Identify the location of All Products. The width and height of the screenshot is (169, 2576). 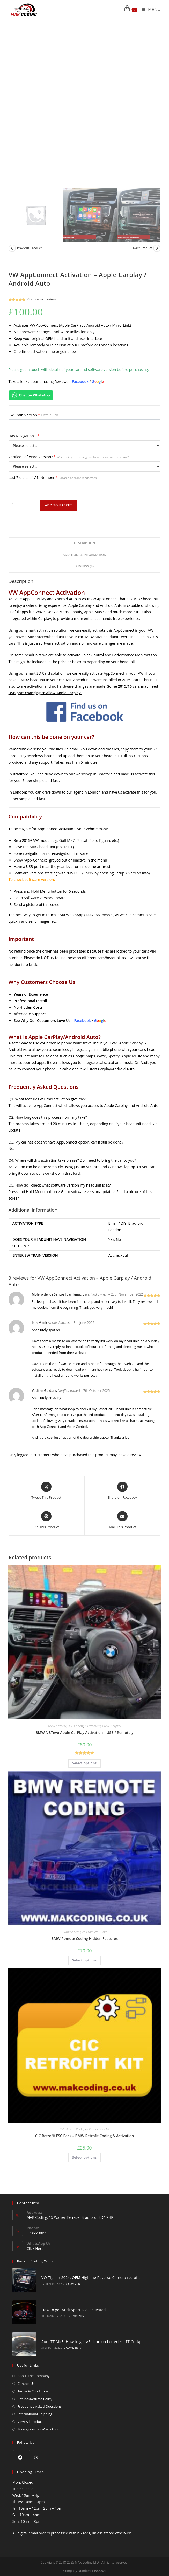
(93, 1726).